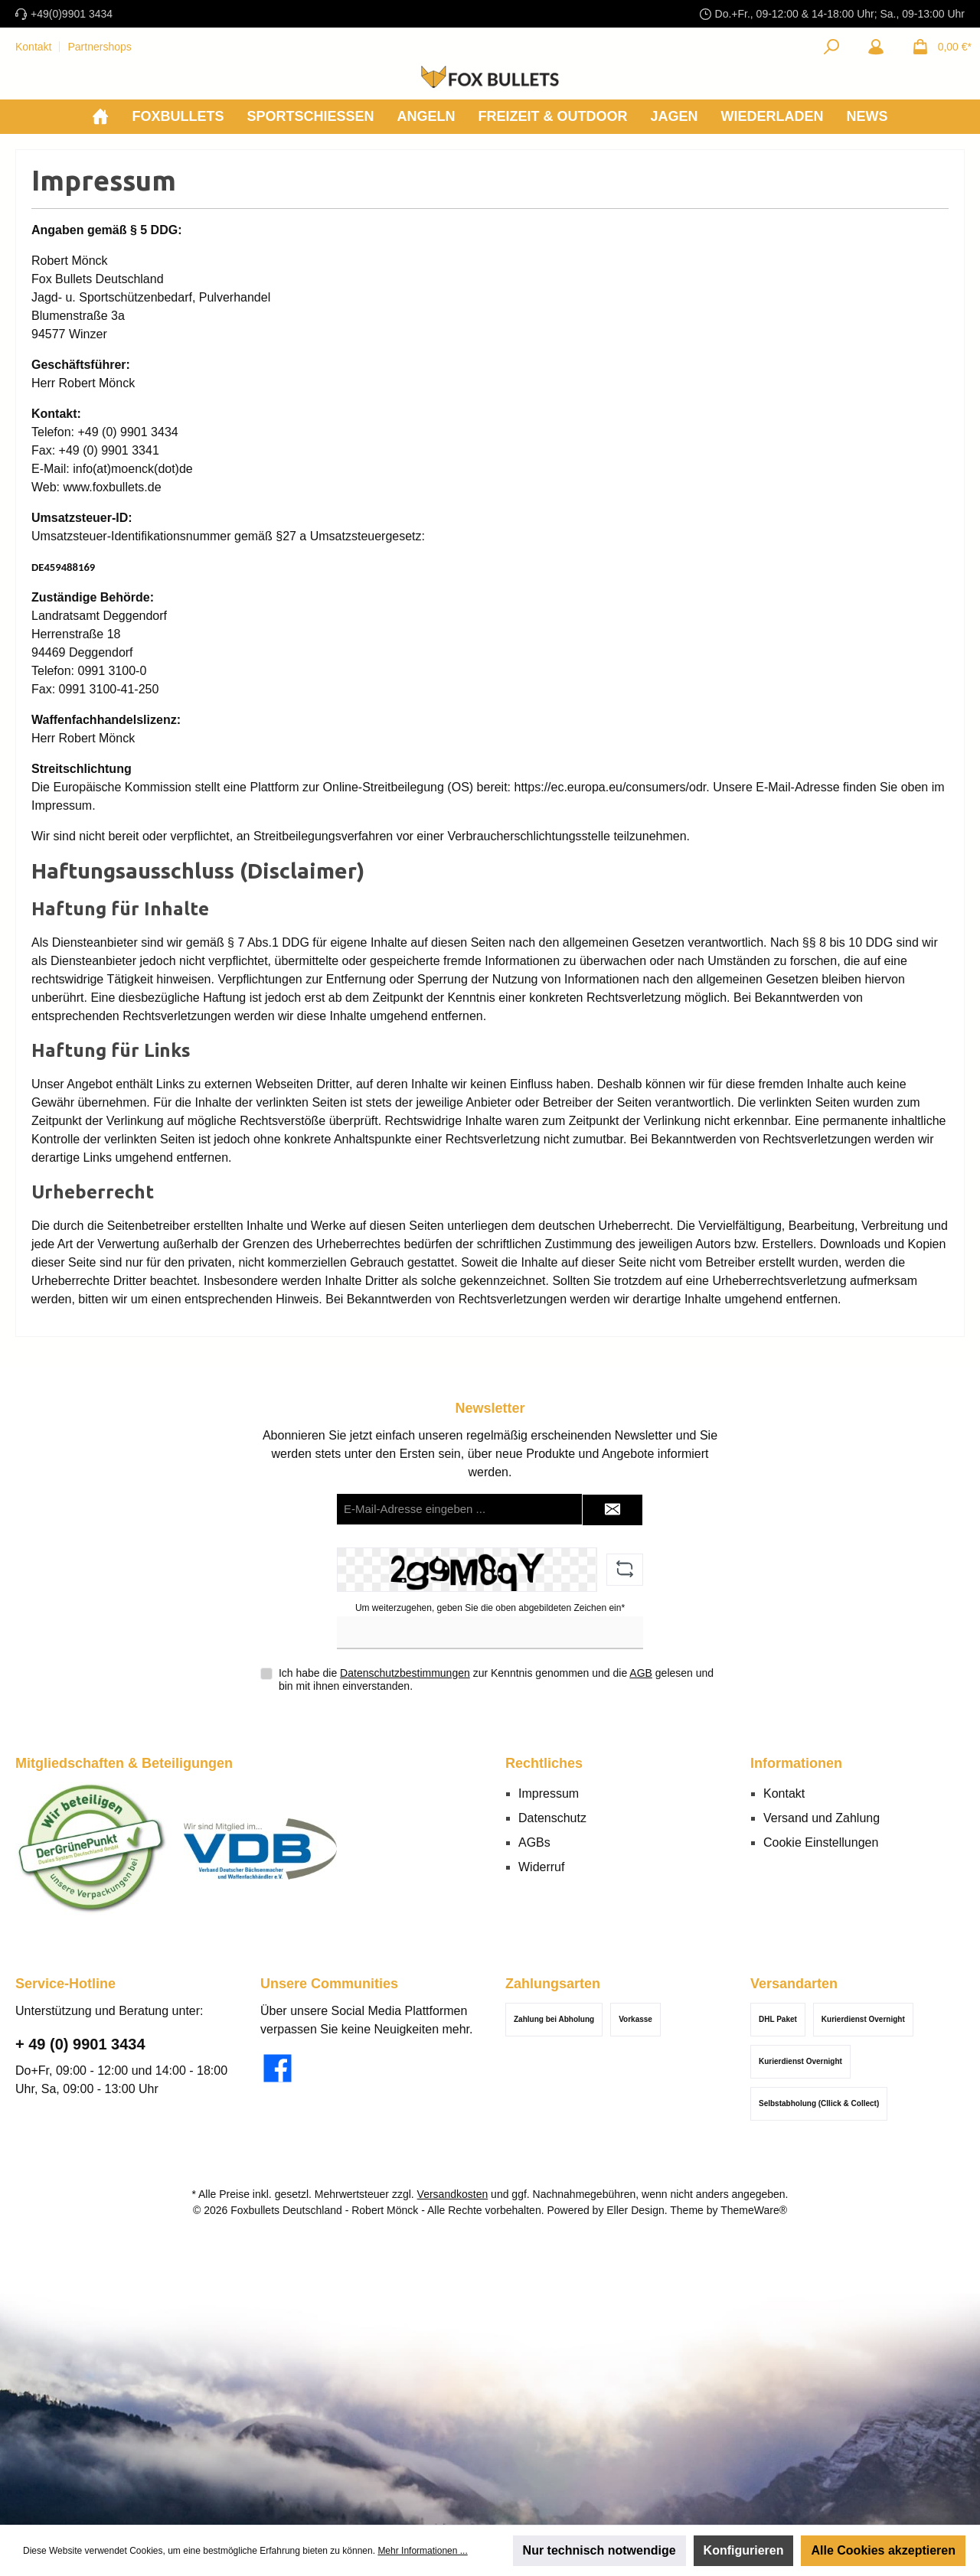  What do you see at coordinates (599, 2550) in the screenshot?
I see `Nur technisch notwendige` at bounding box center [599, 2550].